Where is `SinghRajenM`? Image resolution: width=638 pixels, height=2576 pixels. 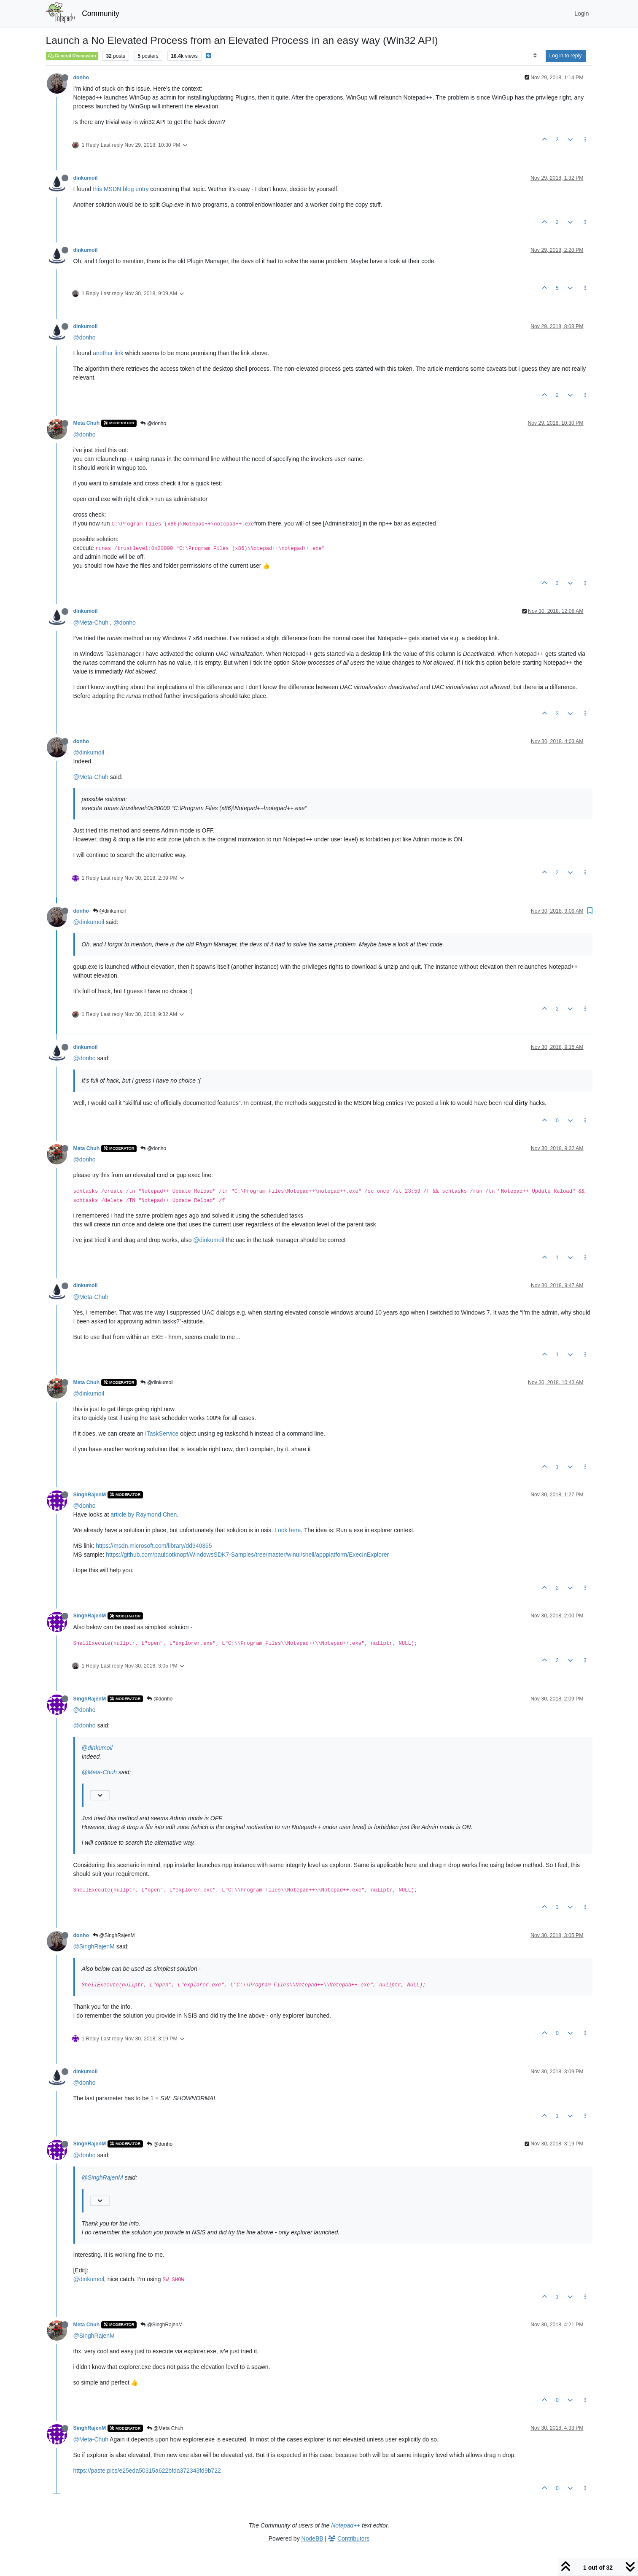
SinghRajenM is located at coordinates (89, 1495).